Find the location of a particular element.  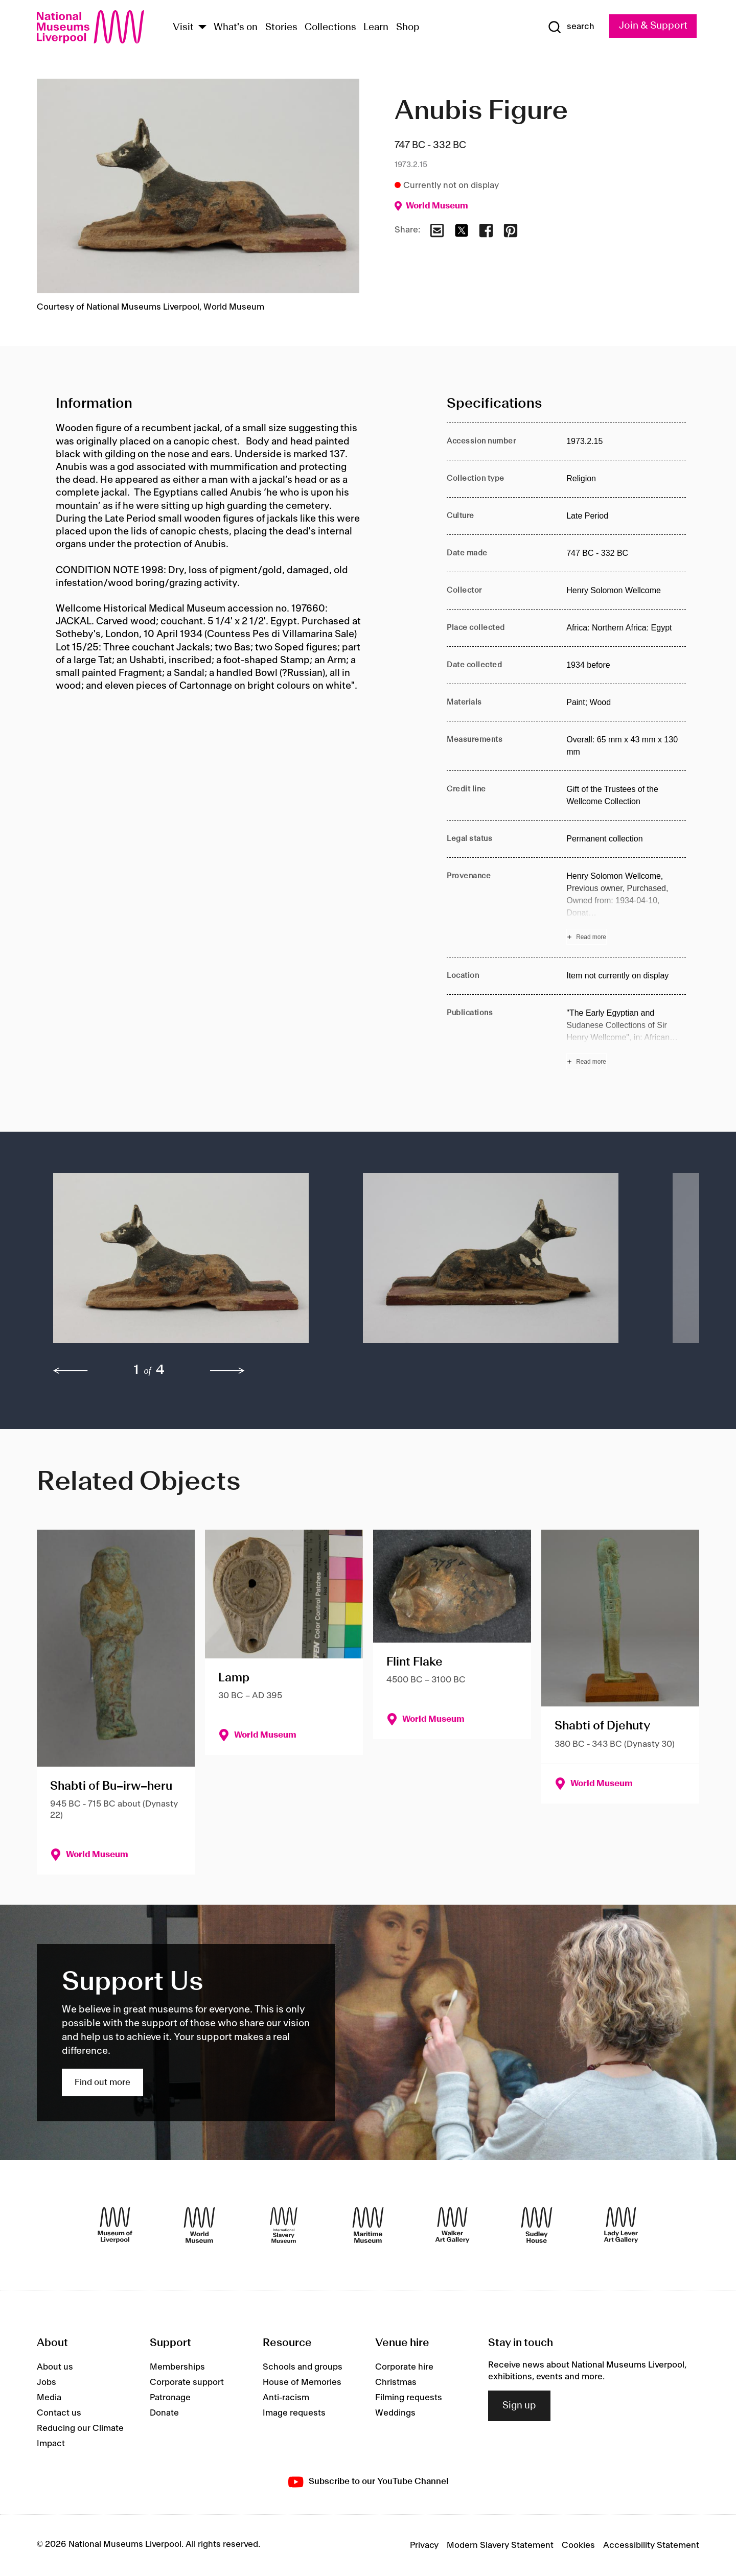

Corporate hire is located at coordinates (404, 2367).